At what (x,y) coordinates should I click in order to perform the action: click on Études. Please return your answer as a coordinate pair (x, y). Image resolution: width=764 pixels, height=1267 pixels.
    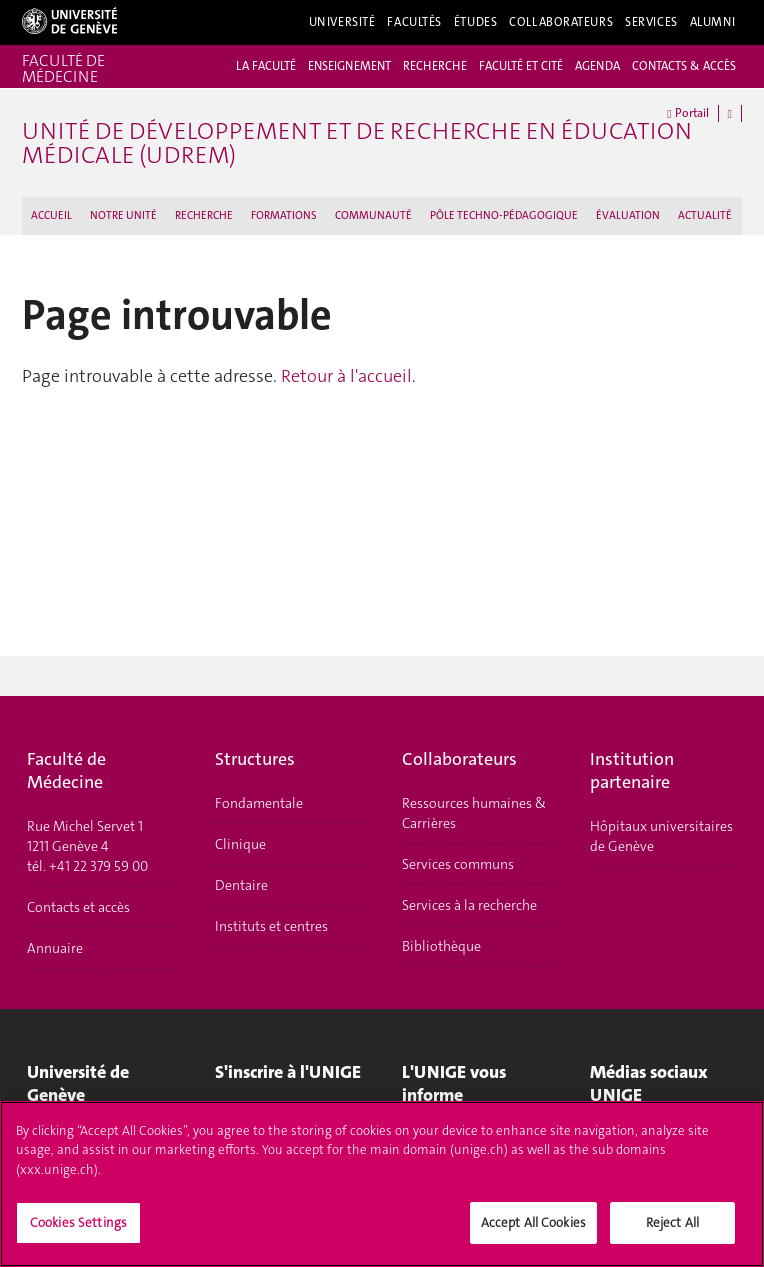
    Looking at the image, I should click on (475, 22).